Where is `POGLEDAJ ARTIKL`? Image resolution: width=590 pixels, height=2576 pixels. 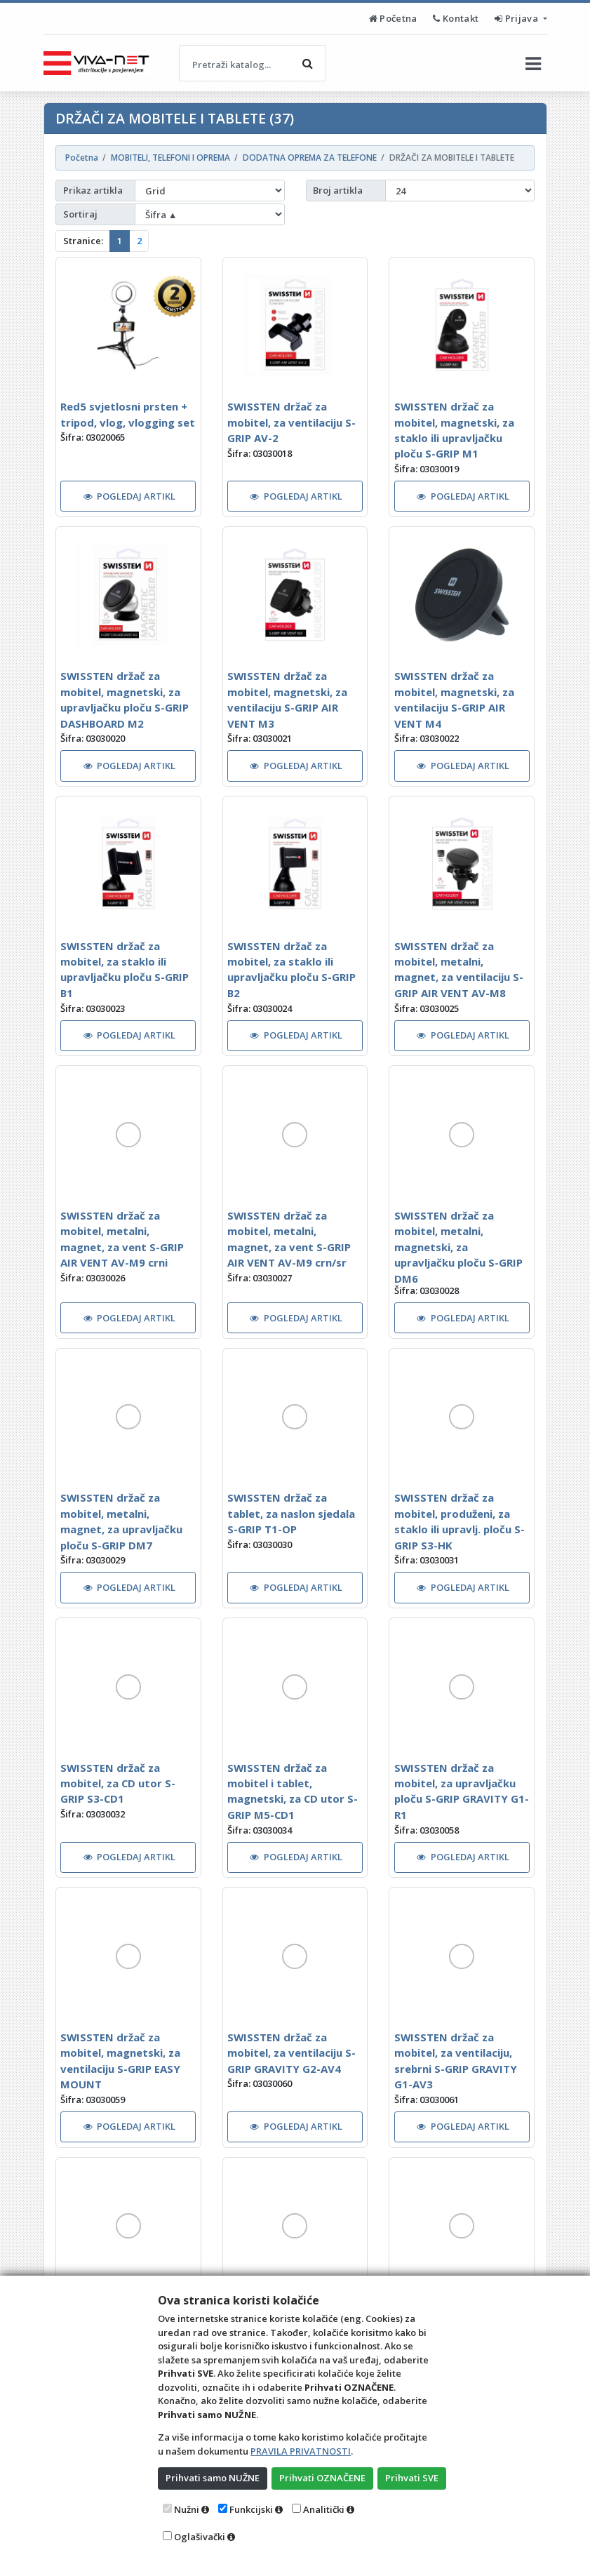
POGLEDAJ ARTIKL is located at coordinates (129, 496).